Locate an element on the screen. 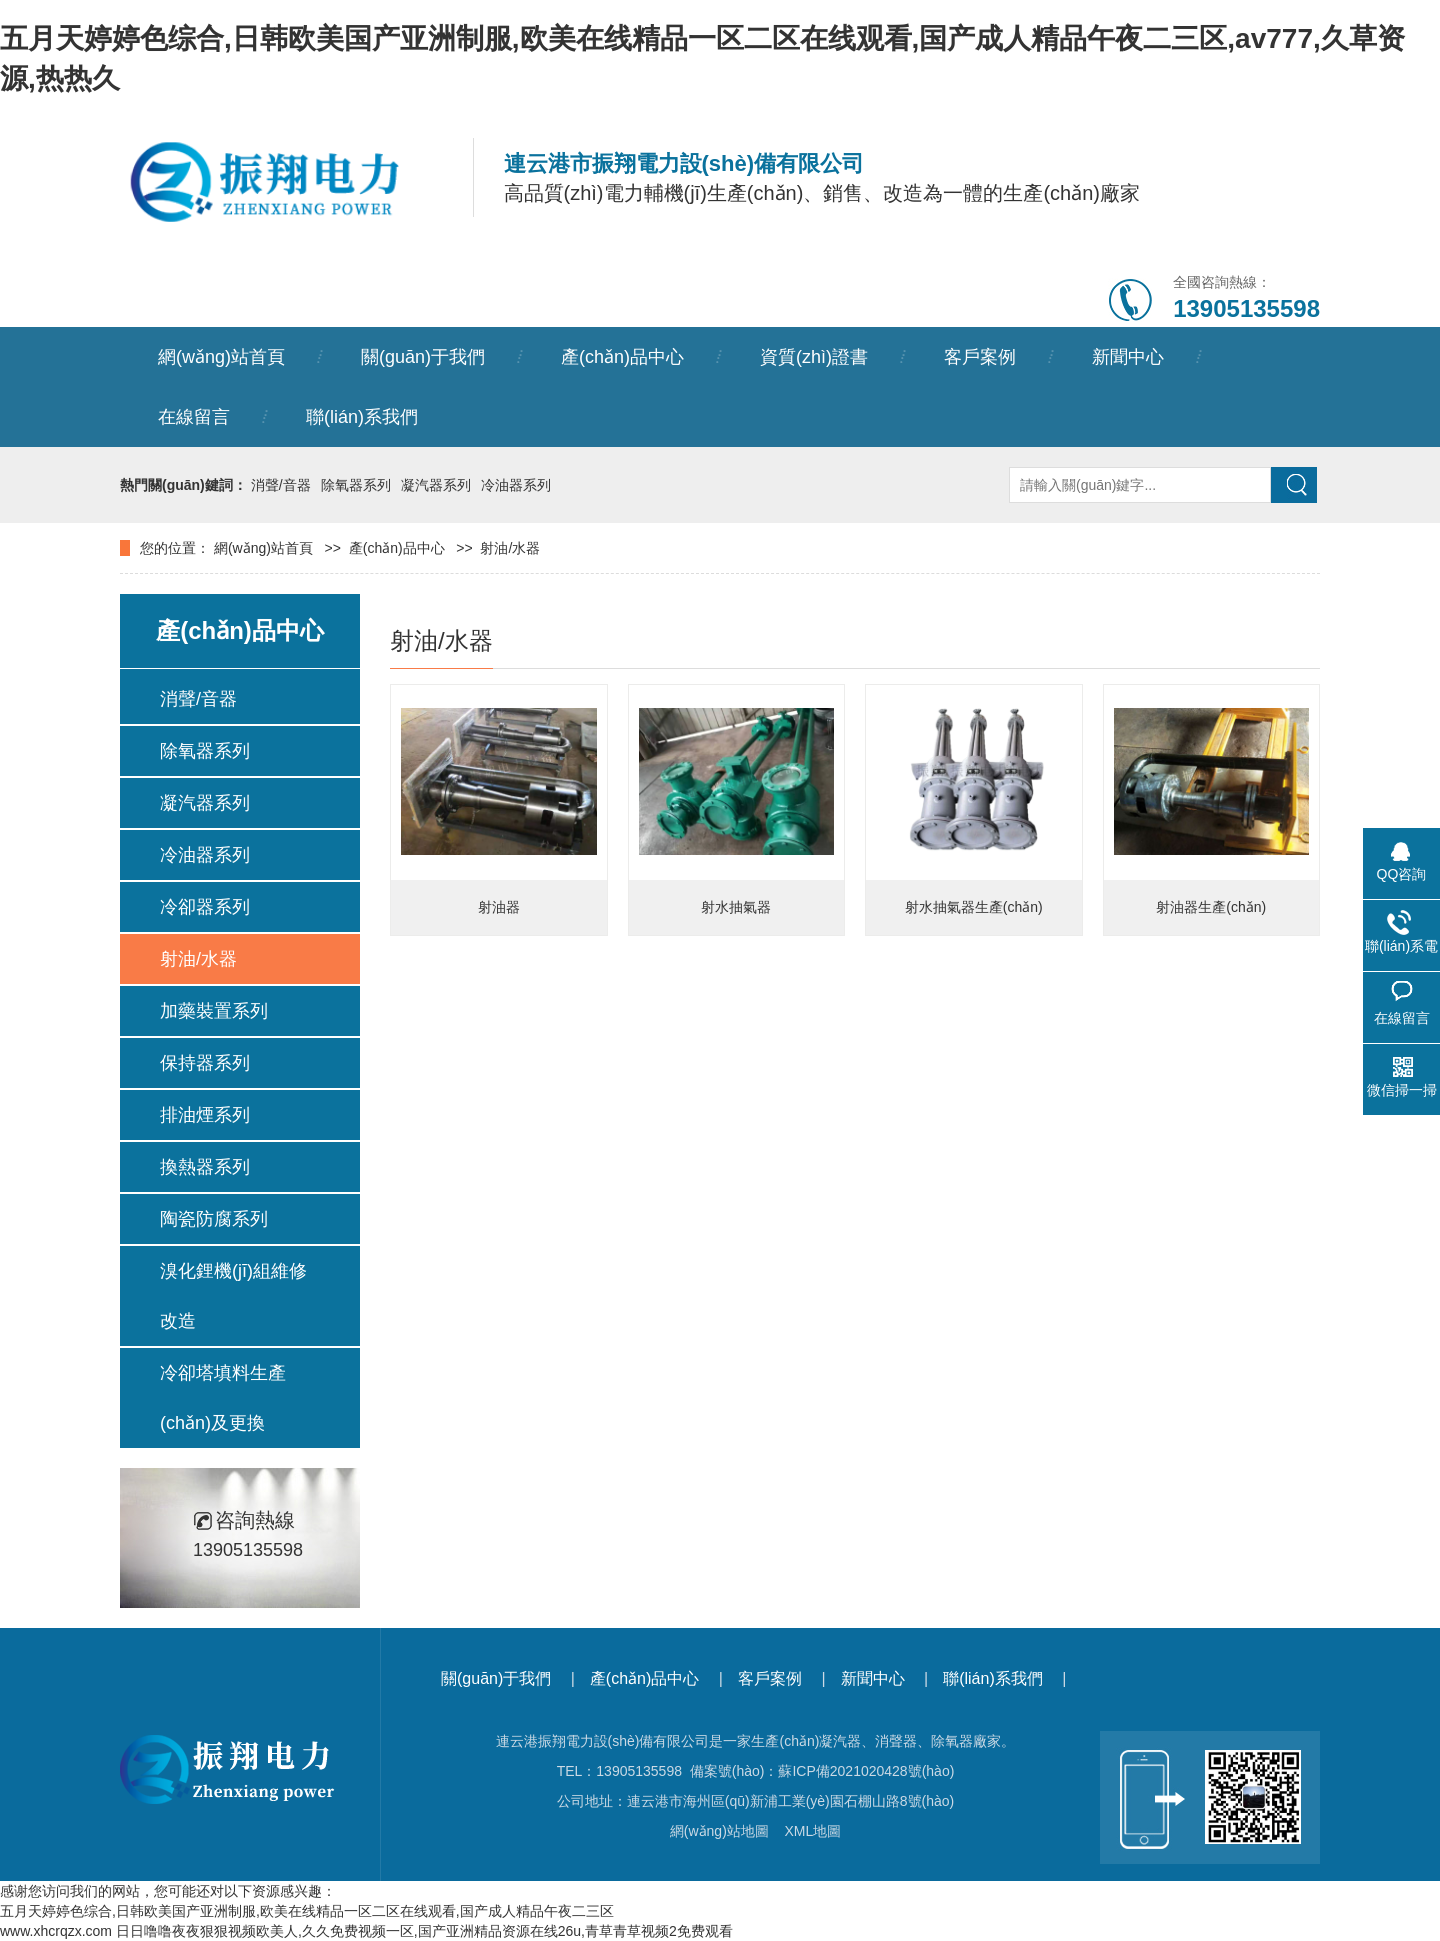 The height and width of the screenshot is (1941, 1440). 消聲/音器 is located at coordinates (281, 485).